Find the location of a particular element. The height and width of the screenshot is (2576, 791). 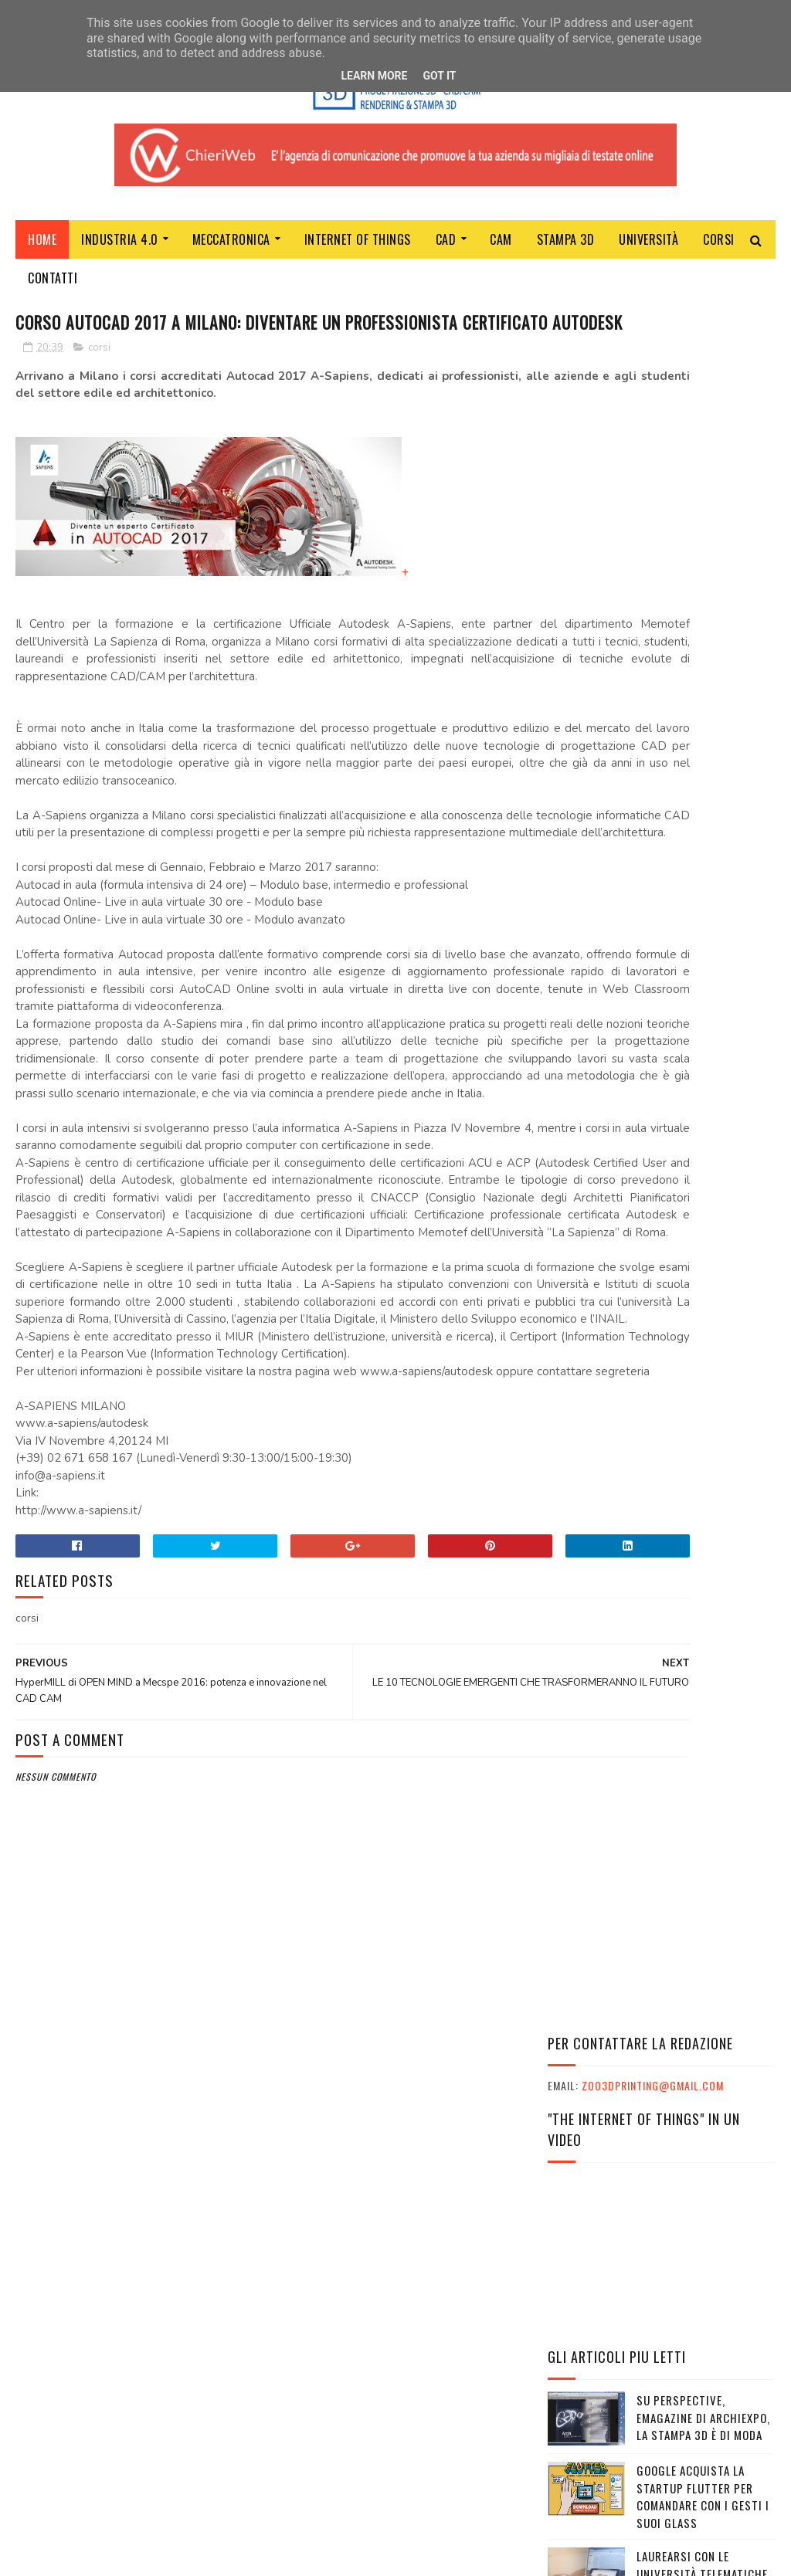

corsi is located at coordinates (99, 388).